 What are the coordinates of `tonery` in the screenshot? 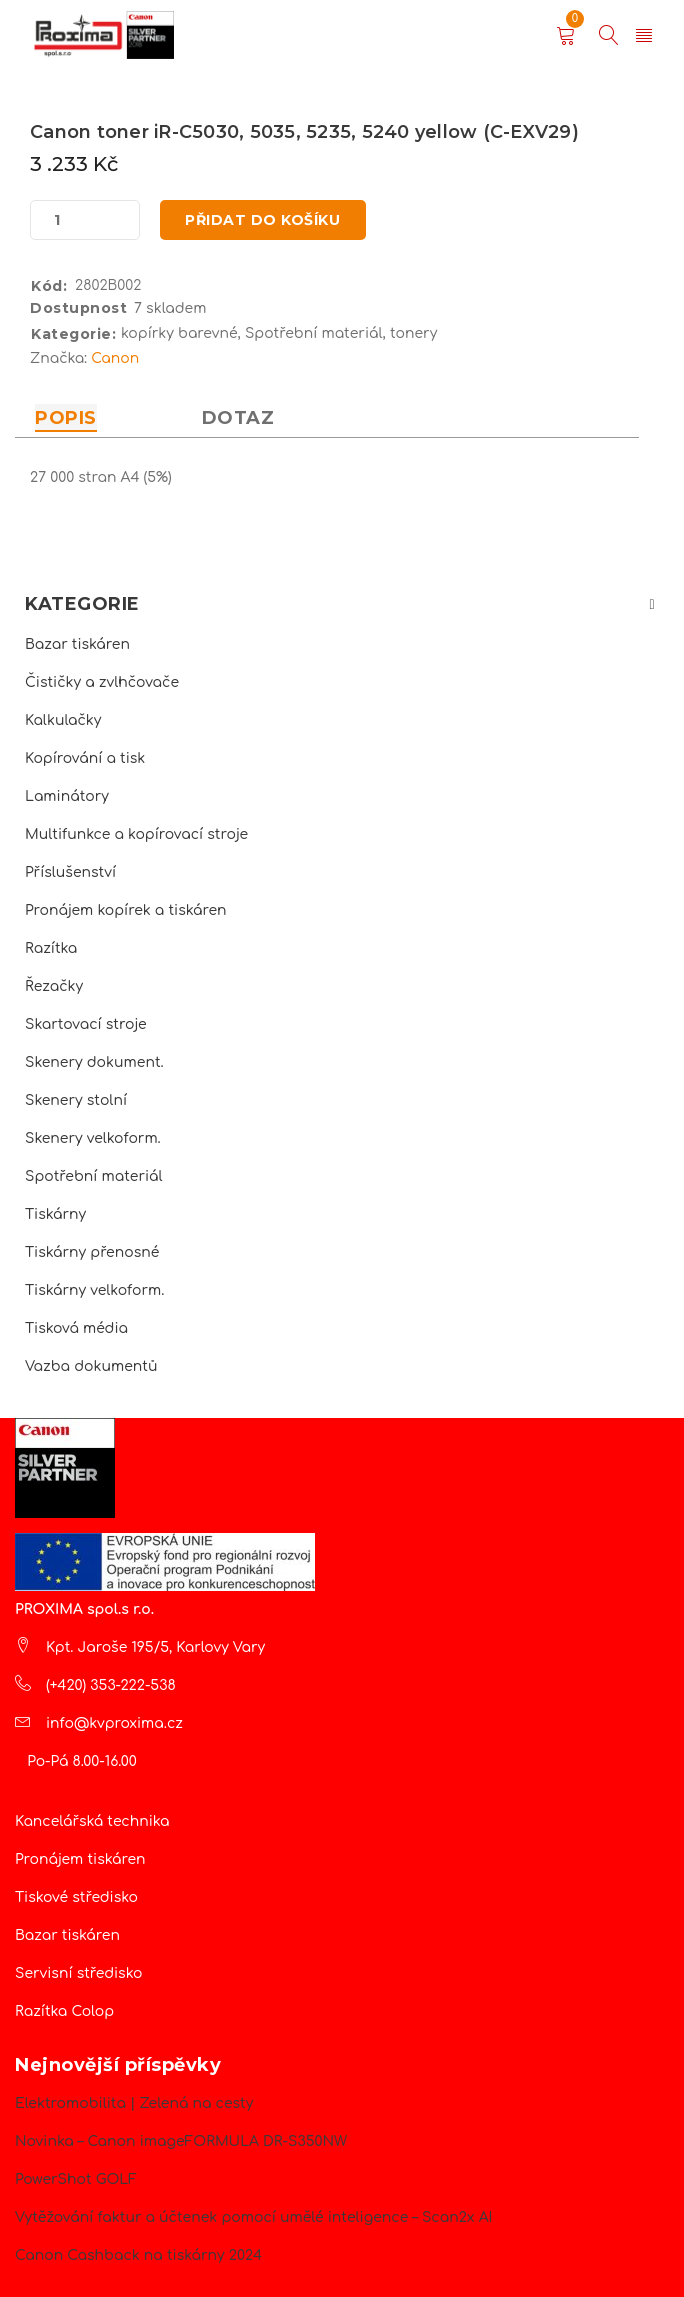 It's located at (413, 333).